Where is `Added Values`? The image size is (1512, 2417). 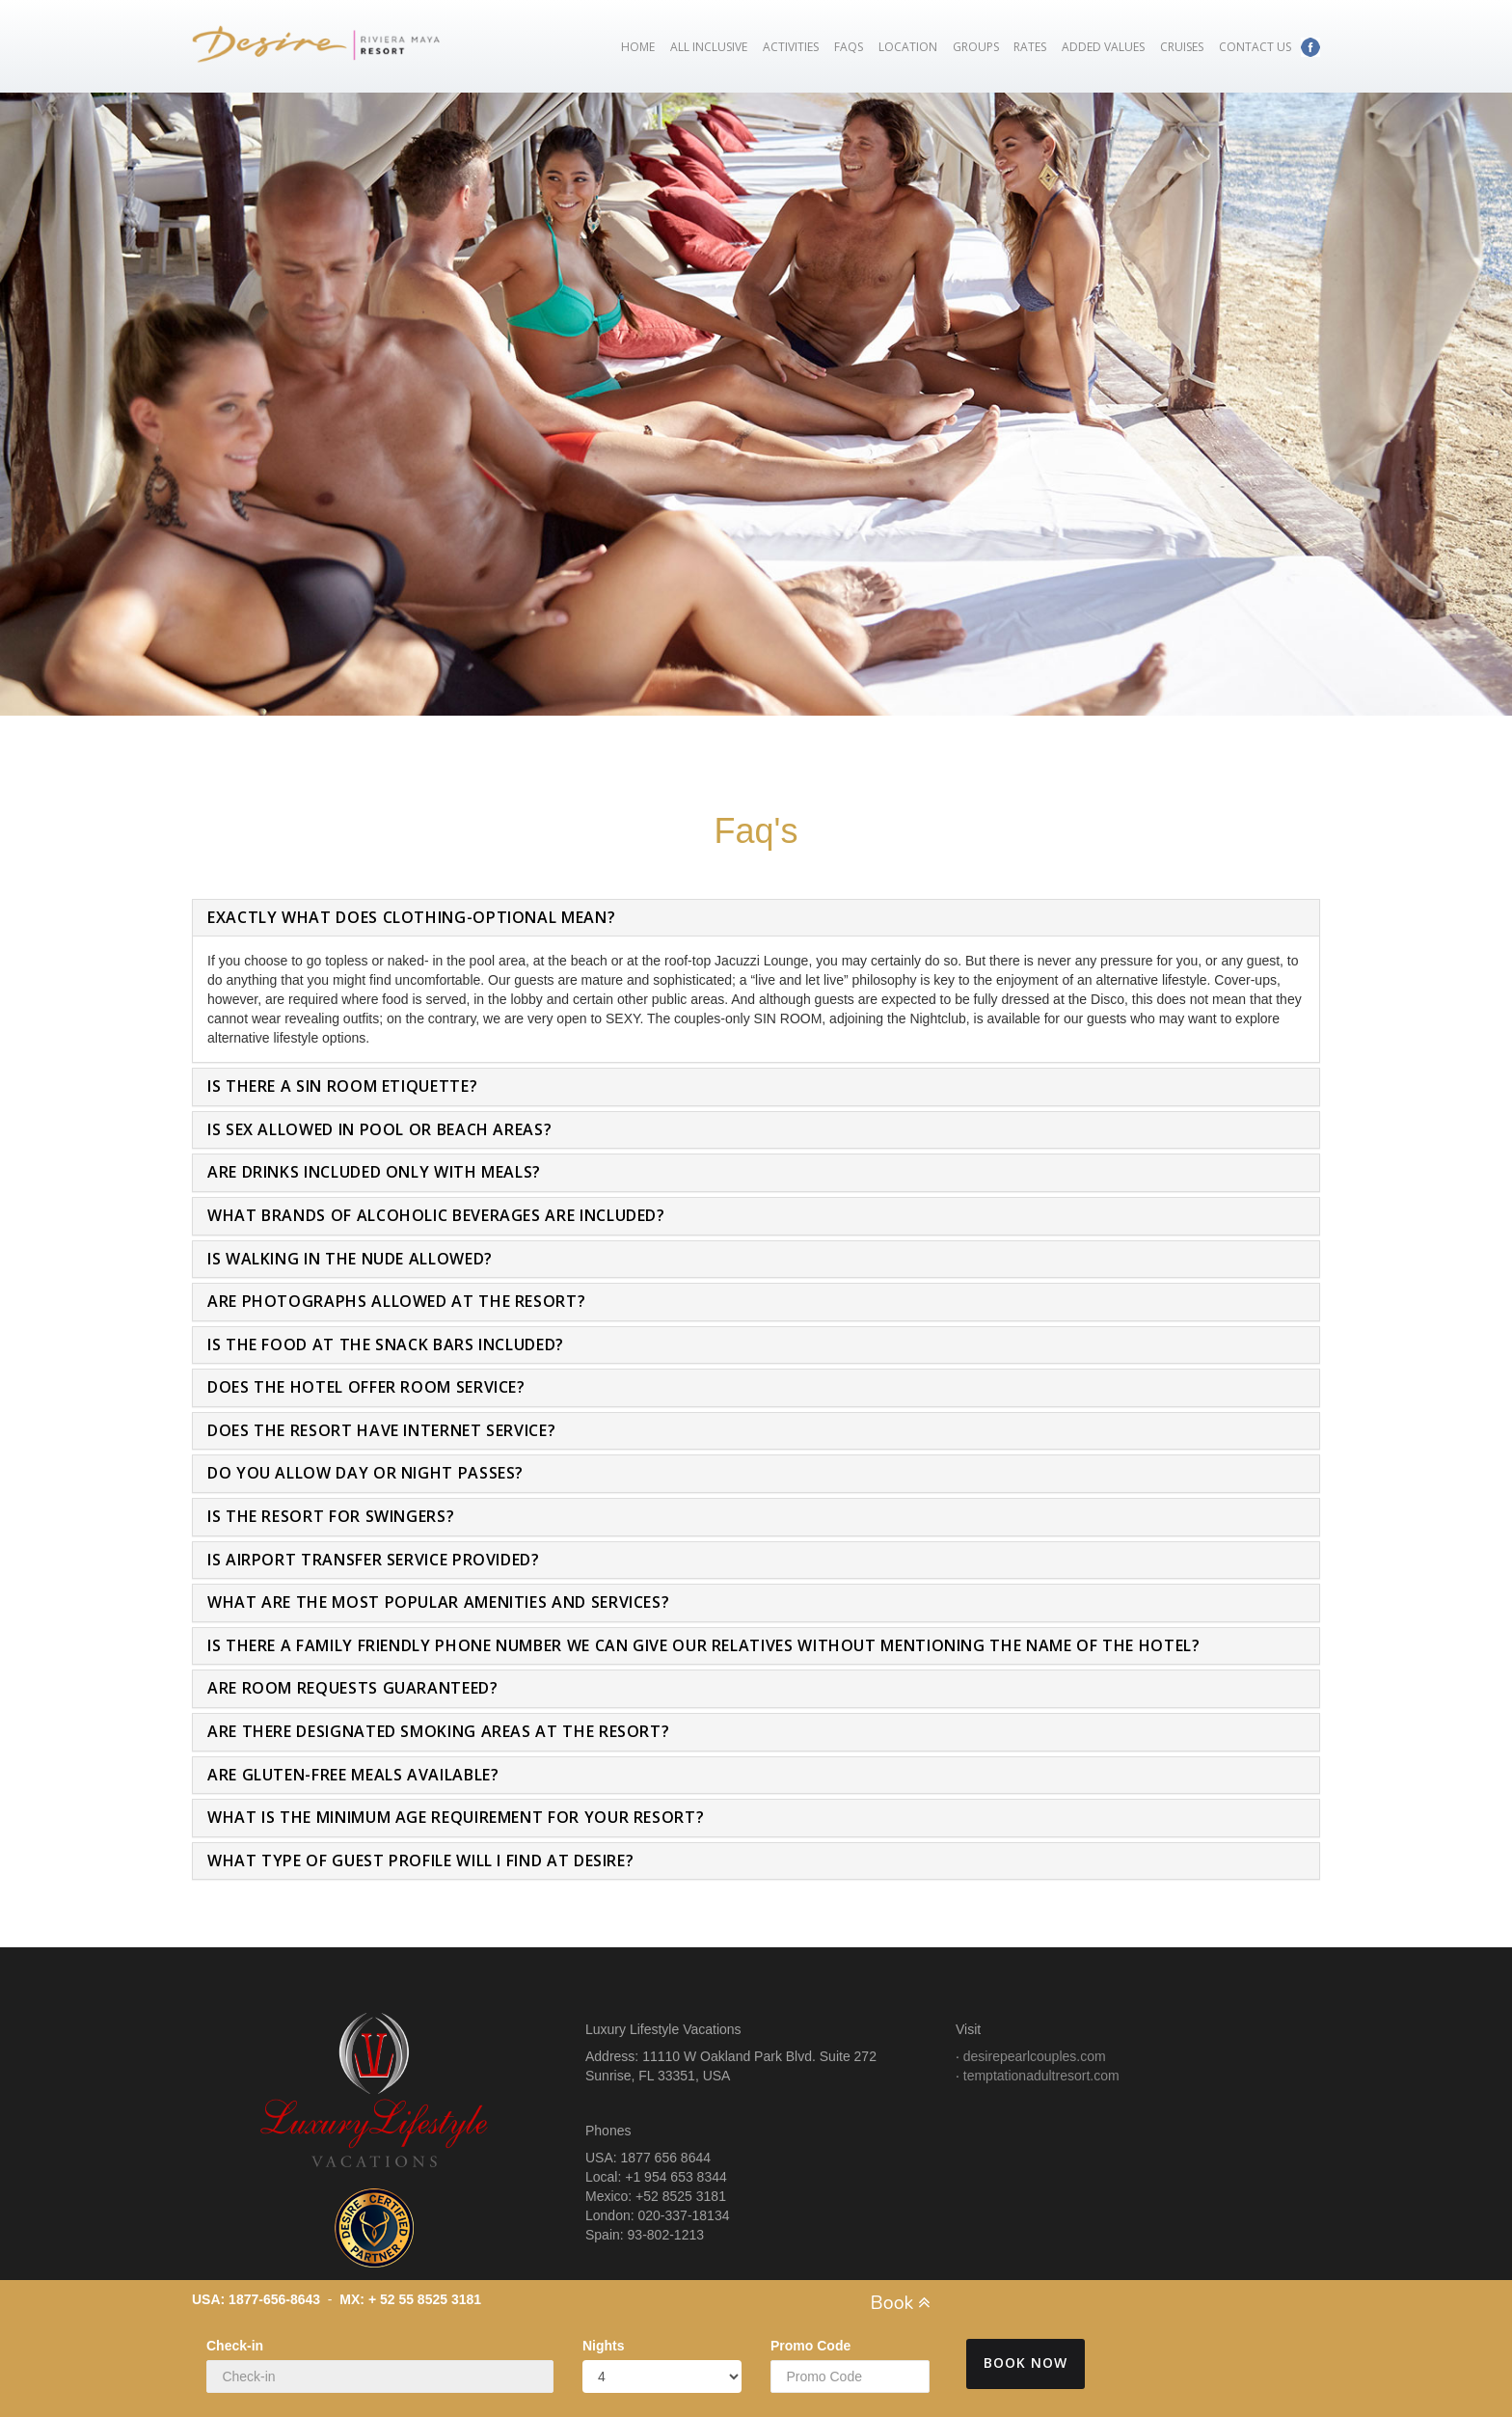
Added Values is located at coordinates (1103, 47).